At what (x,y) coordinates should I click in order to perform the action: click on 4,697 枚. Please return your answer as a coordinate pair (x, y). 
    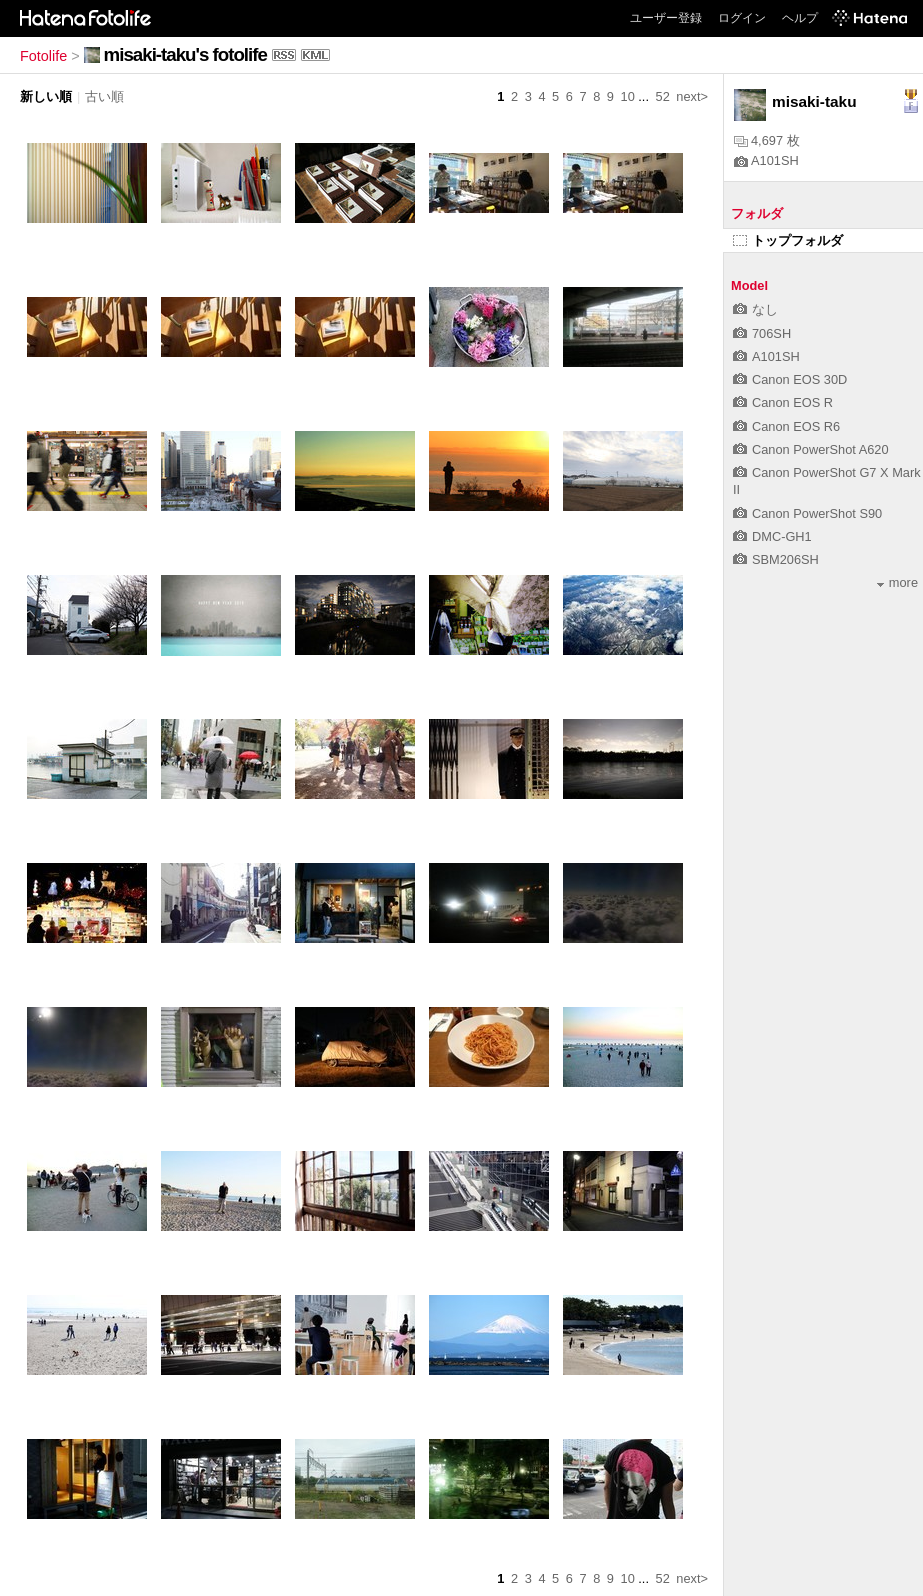
    Looking at the image, I should click on (767, 140).